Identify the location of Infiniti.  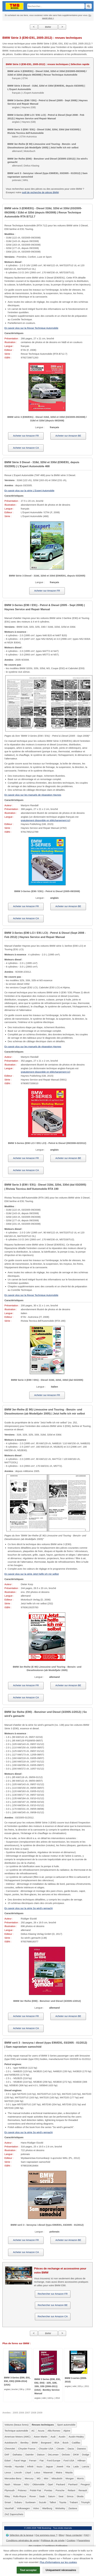
(30, 2466).